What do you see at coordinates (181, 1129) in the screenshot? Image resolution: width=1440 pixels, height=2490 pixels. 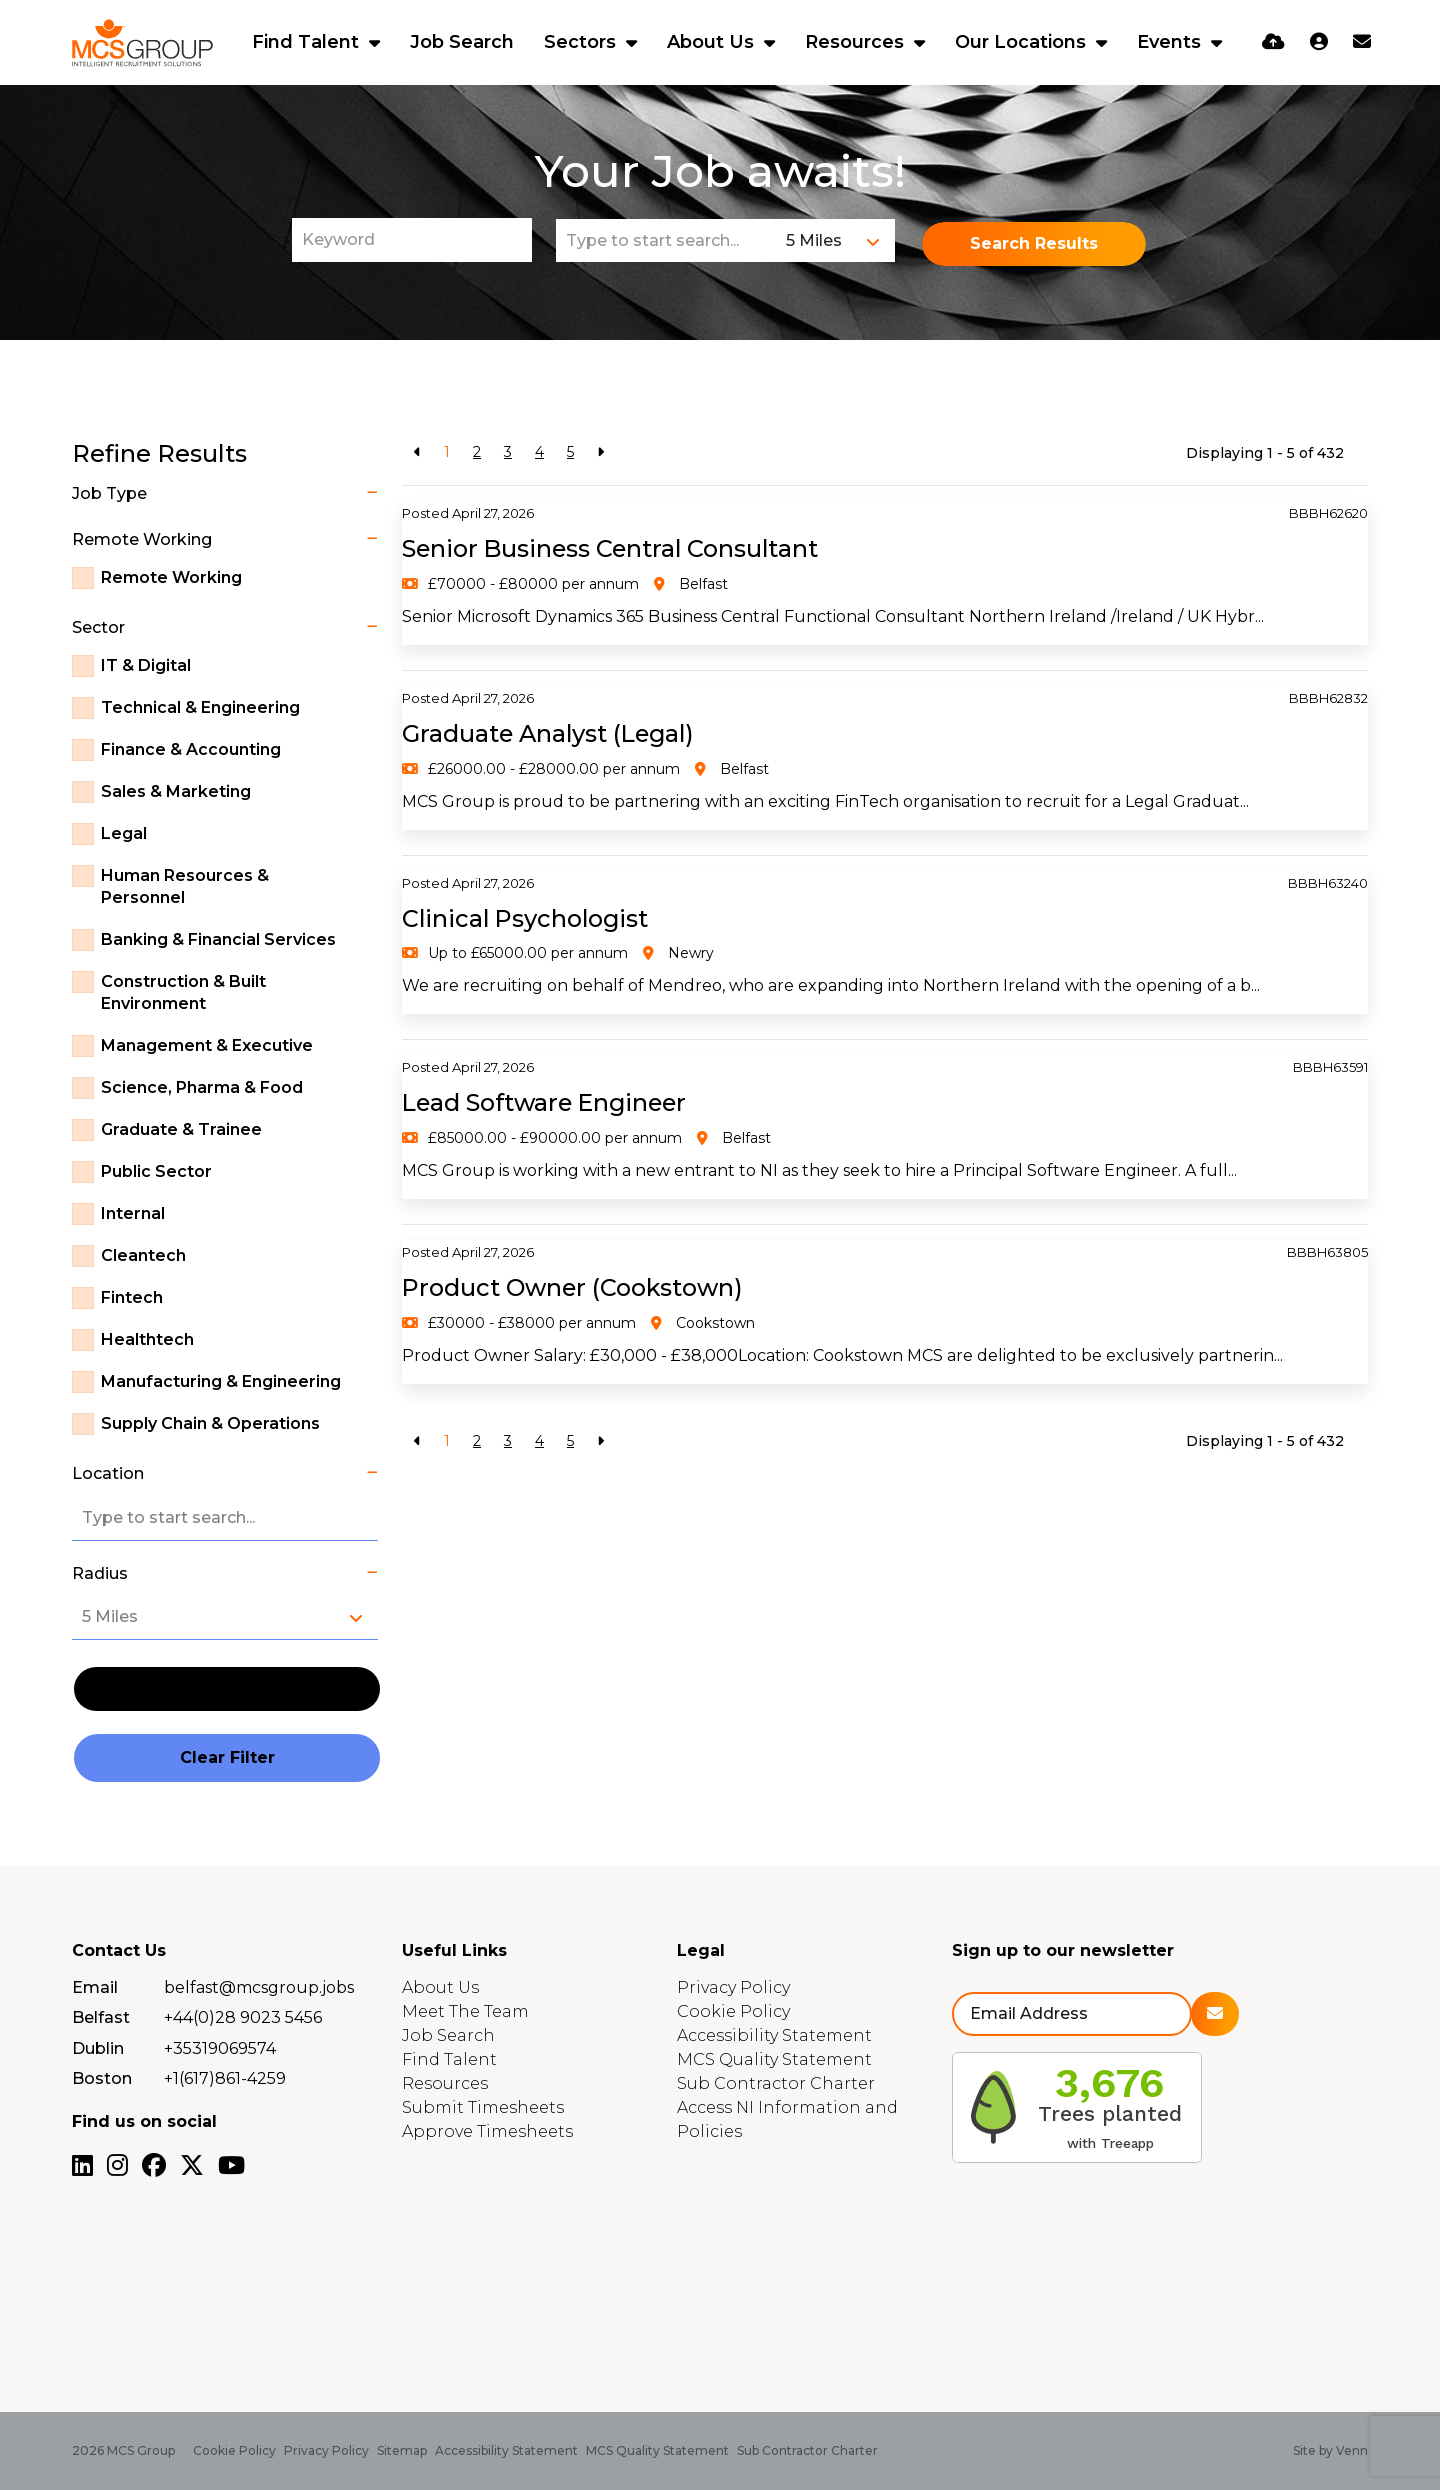 I see `Graduate & Trainee` at bounding box center [181, 1129].